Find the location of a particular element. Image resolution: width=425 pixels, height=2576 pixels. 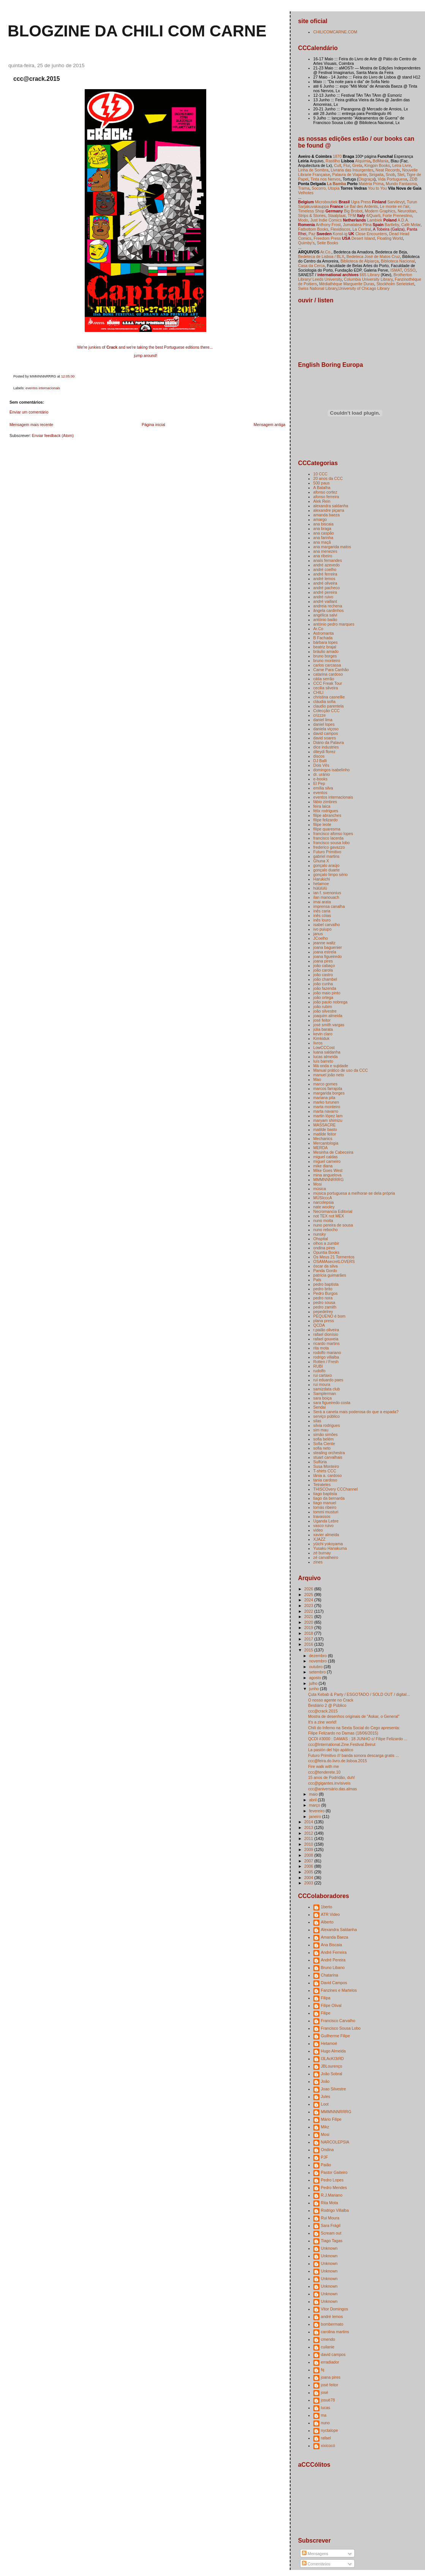

2007 is located at coordinates (309, 1861).